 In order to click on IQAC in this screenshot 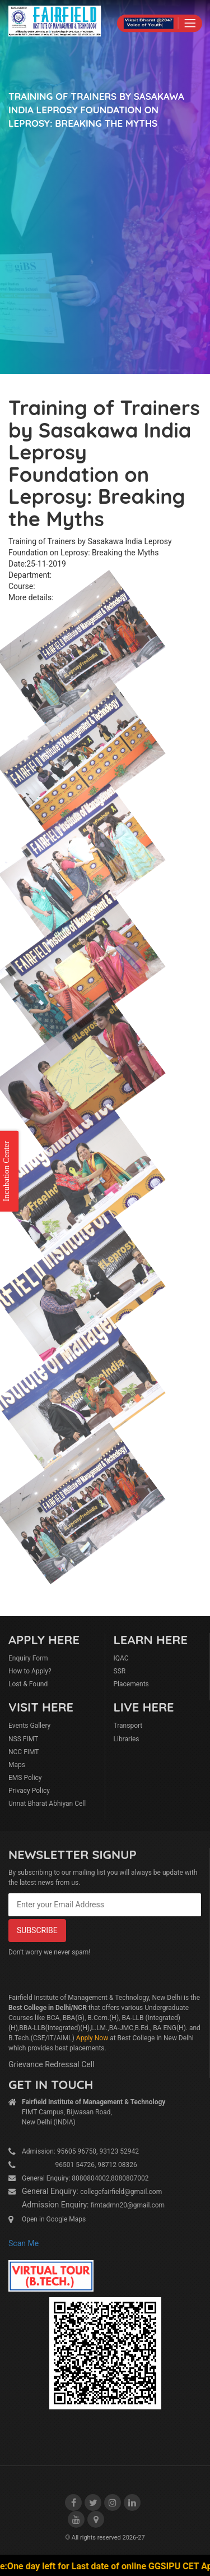, I will do `click(121, 1658)`.